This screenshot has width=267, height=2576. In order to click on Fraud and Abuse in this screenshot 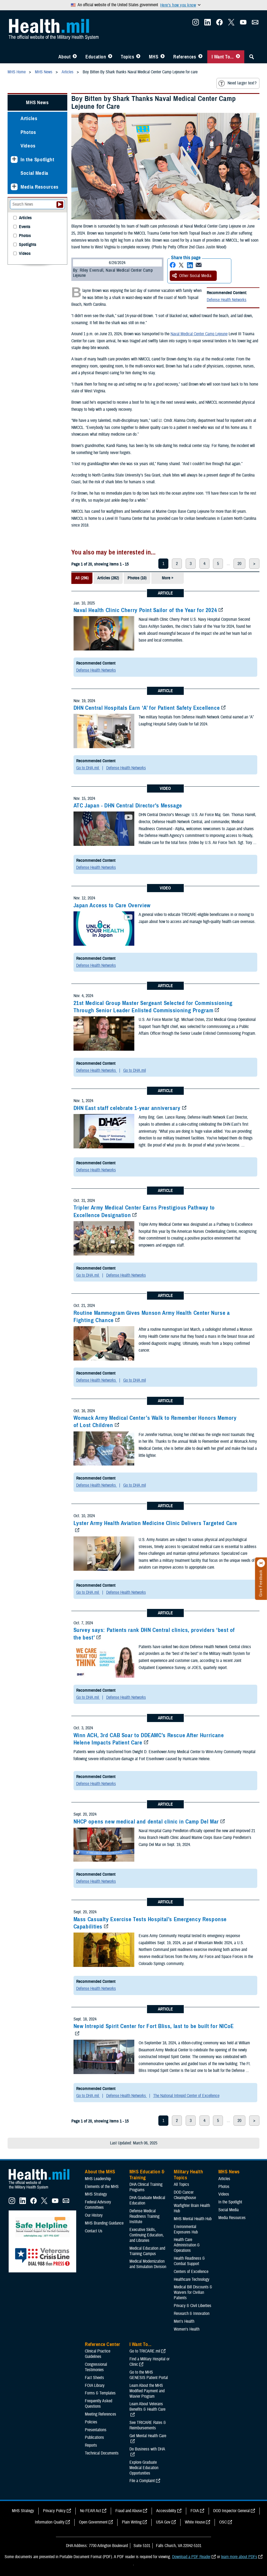, I will do `click(128, 2510)`.